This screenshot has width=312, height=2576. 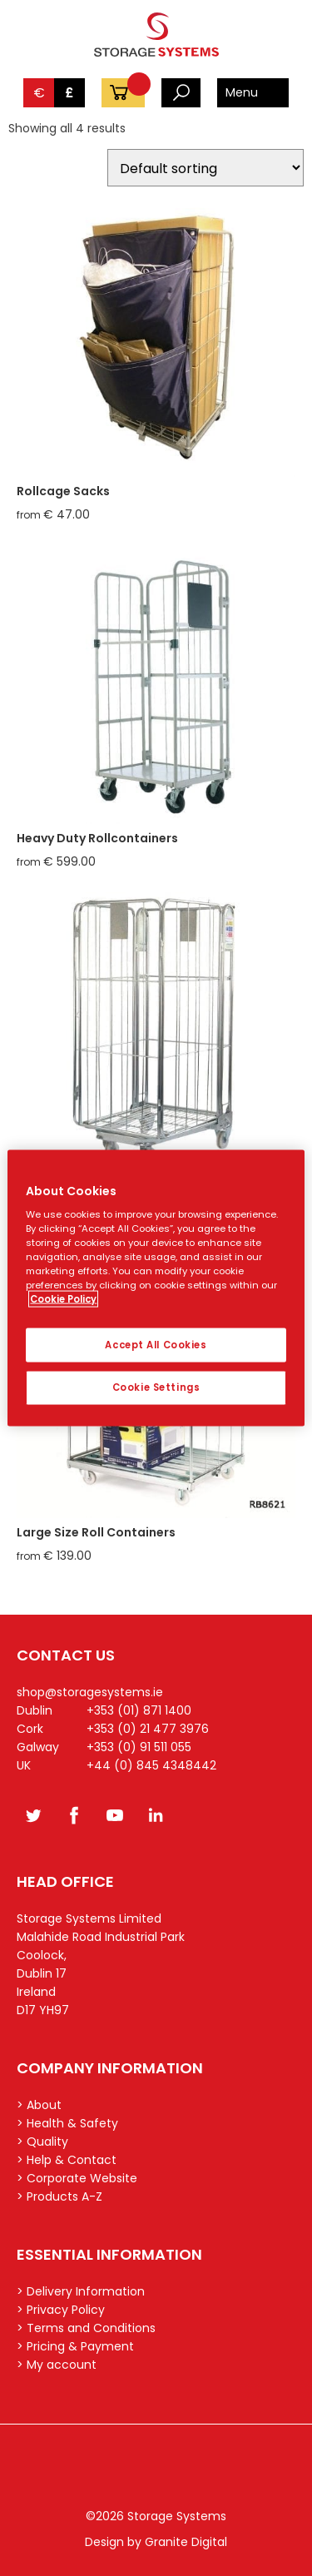 I want to click on > Delivery Information, so click(x=81, y=2291).